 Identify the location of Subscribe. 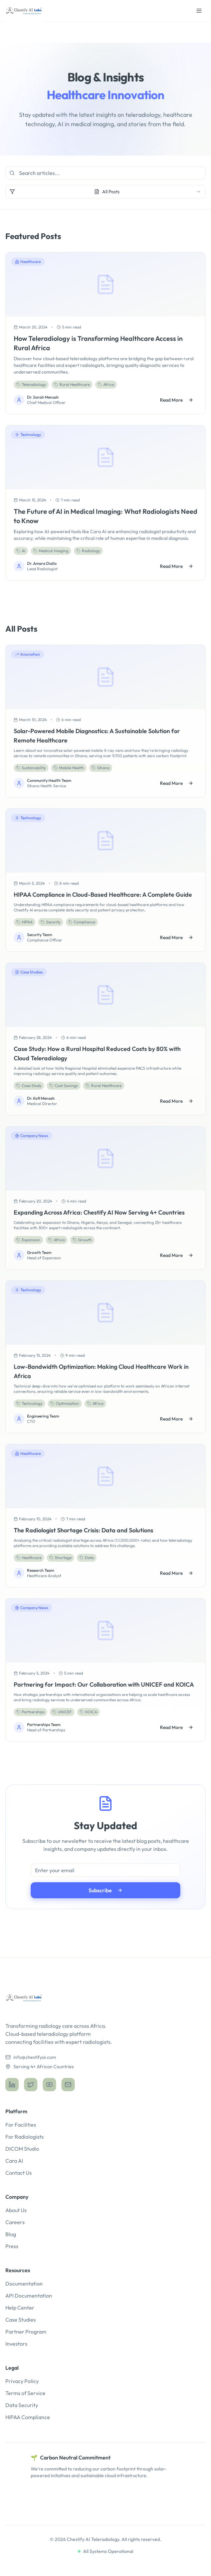
(105, 1890).